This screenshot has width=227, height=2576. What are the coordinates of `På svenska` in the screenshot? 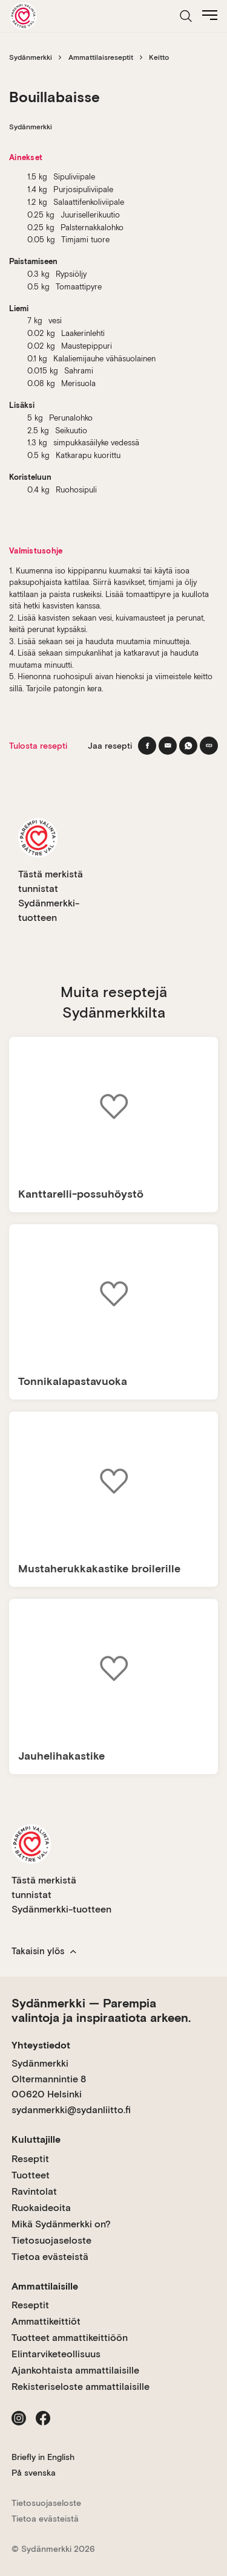 It's located at (34, 2473).